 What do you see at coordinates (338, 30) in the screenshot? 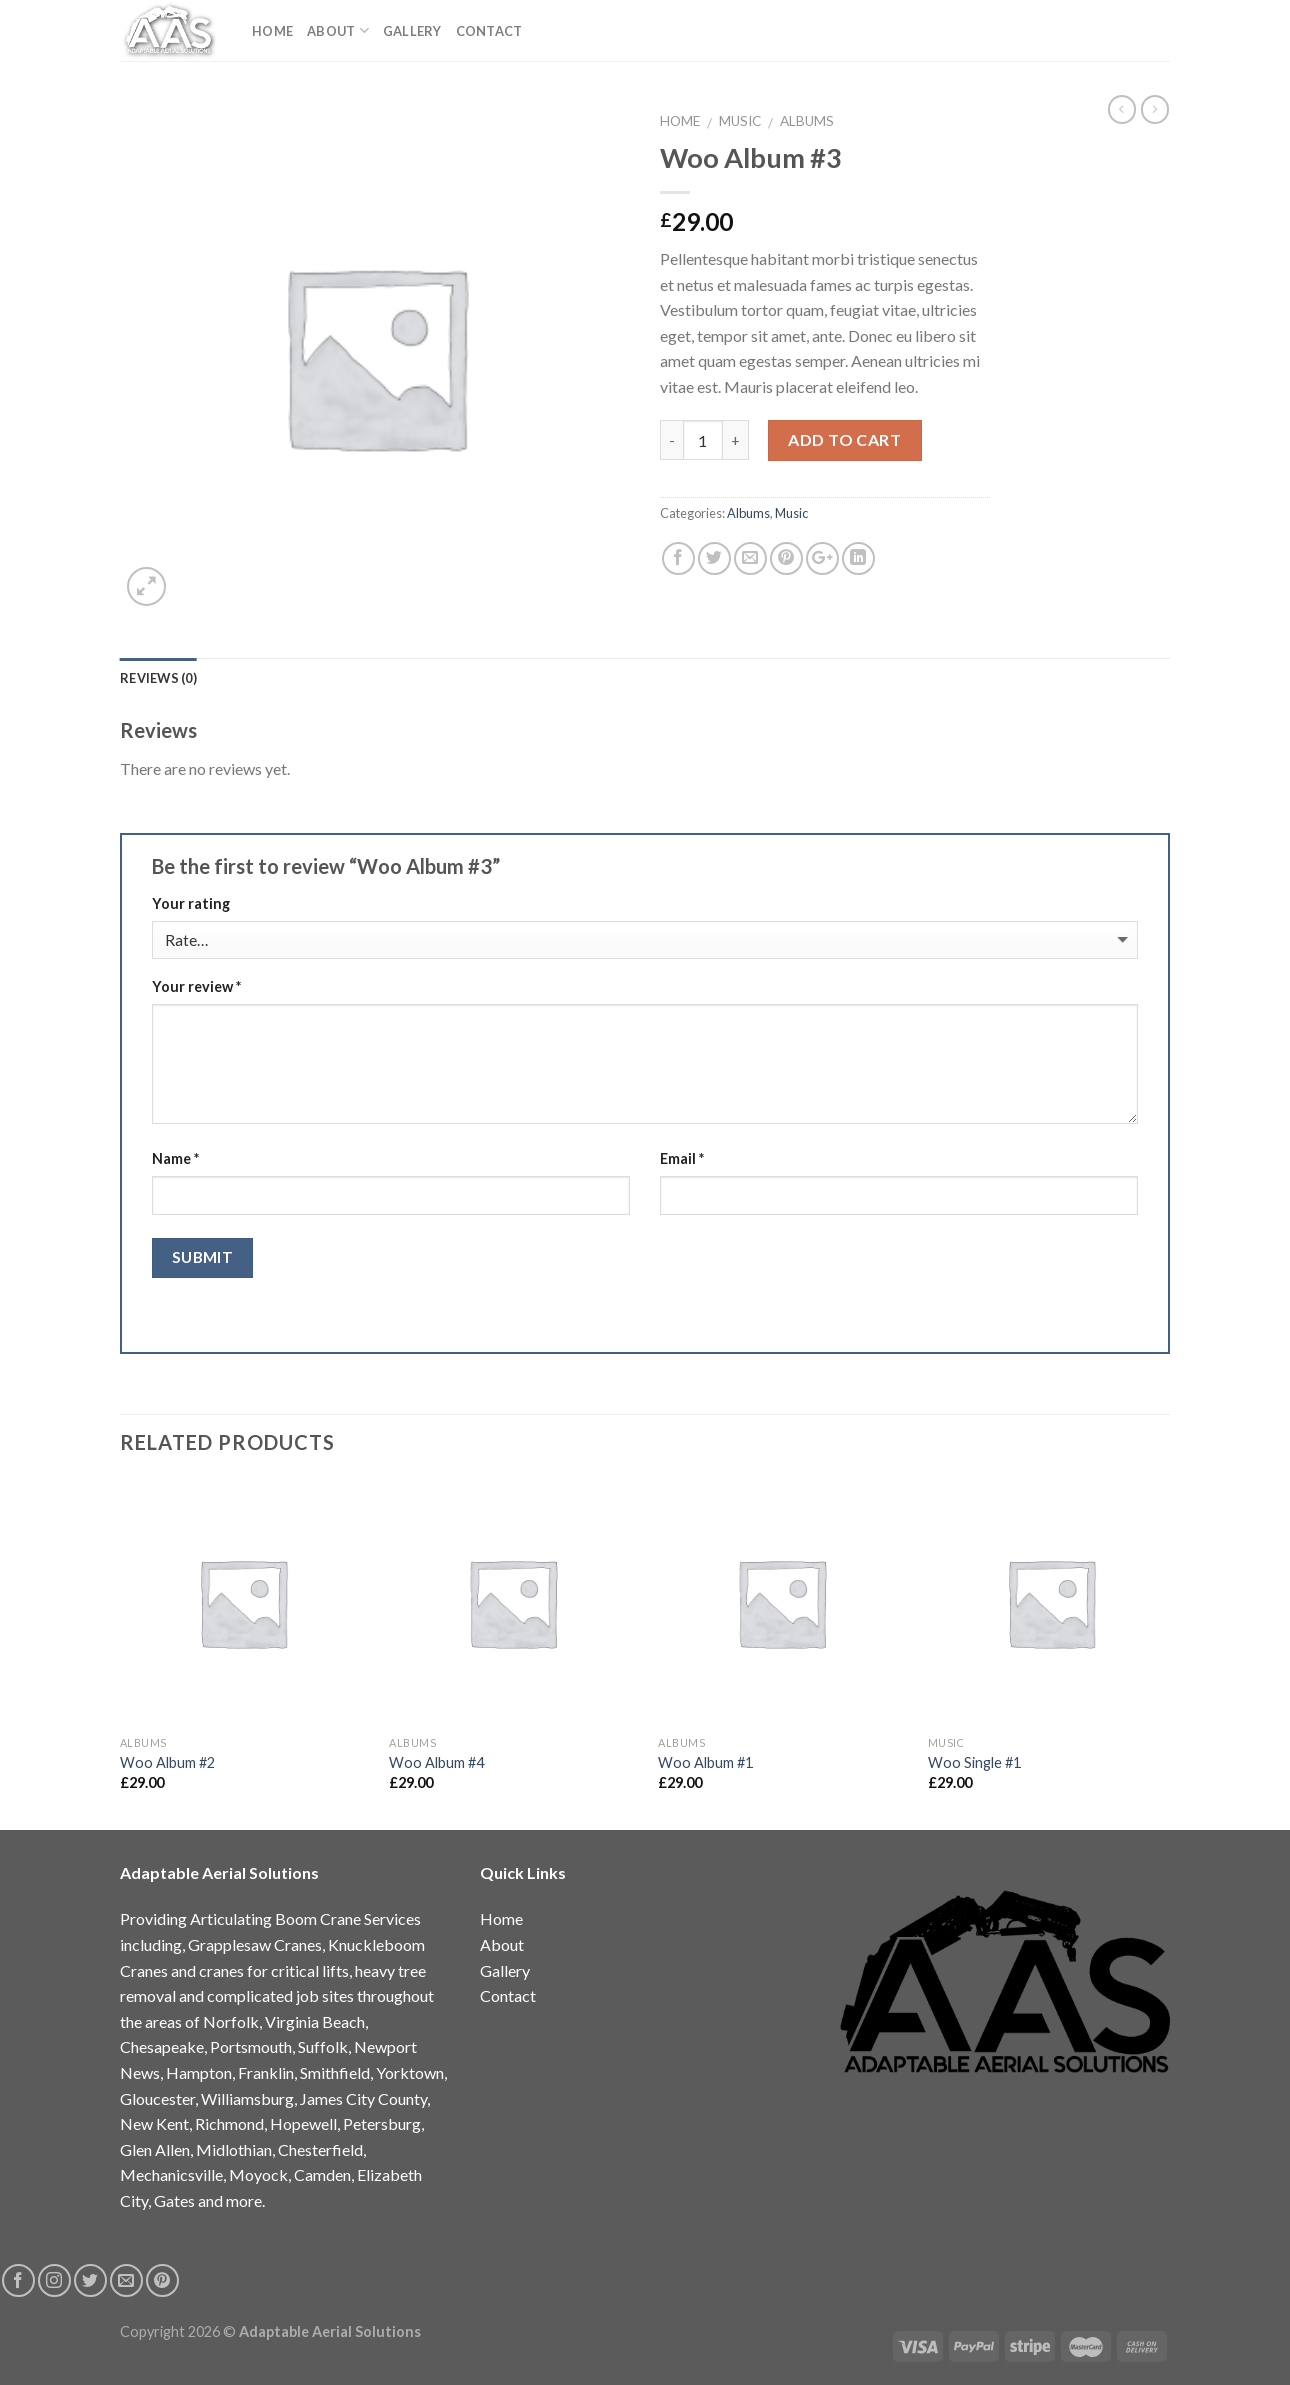
I see `About` at bounding box center [338, 30].